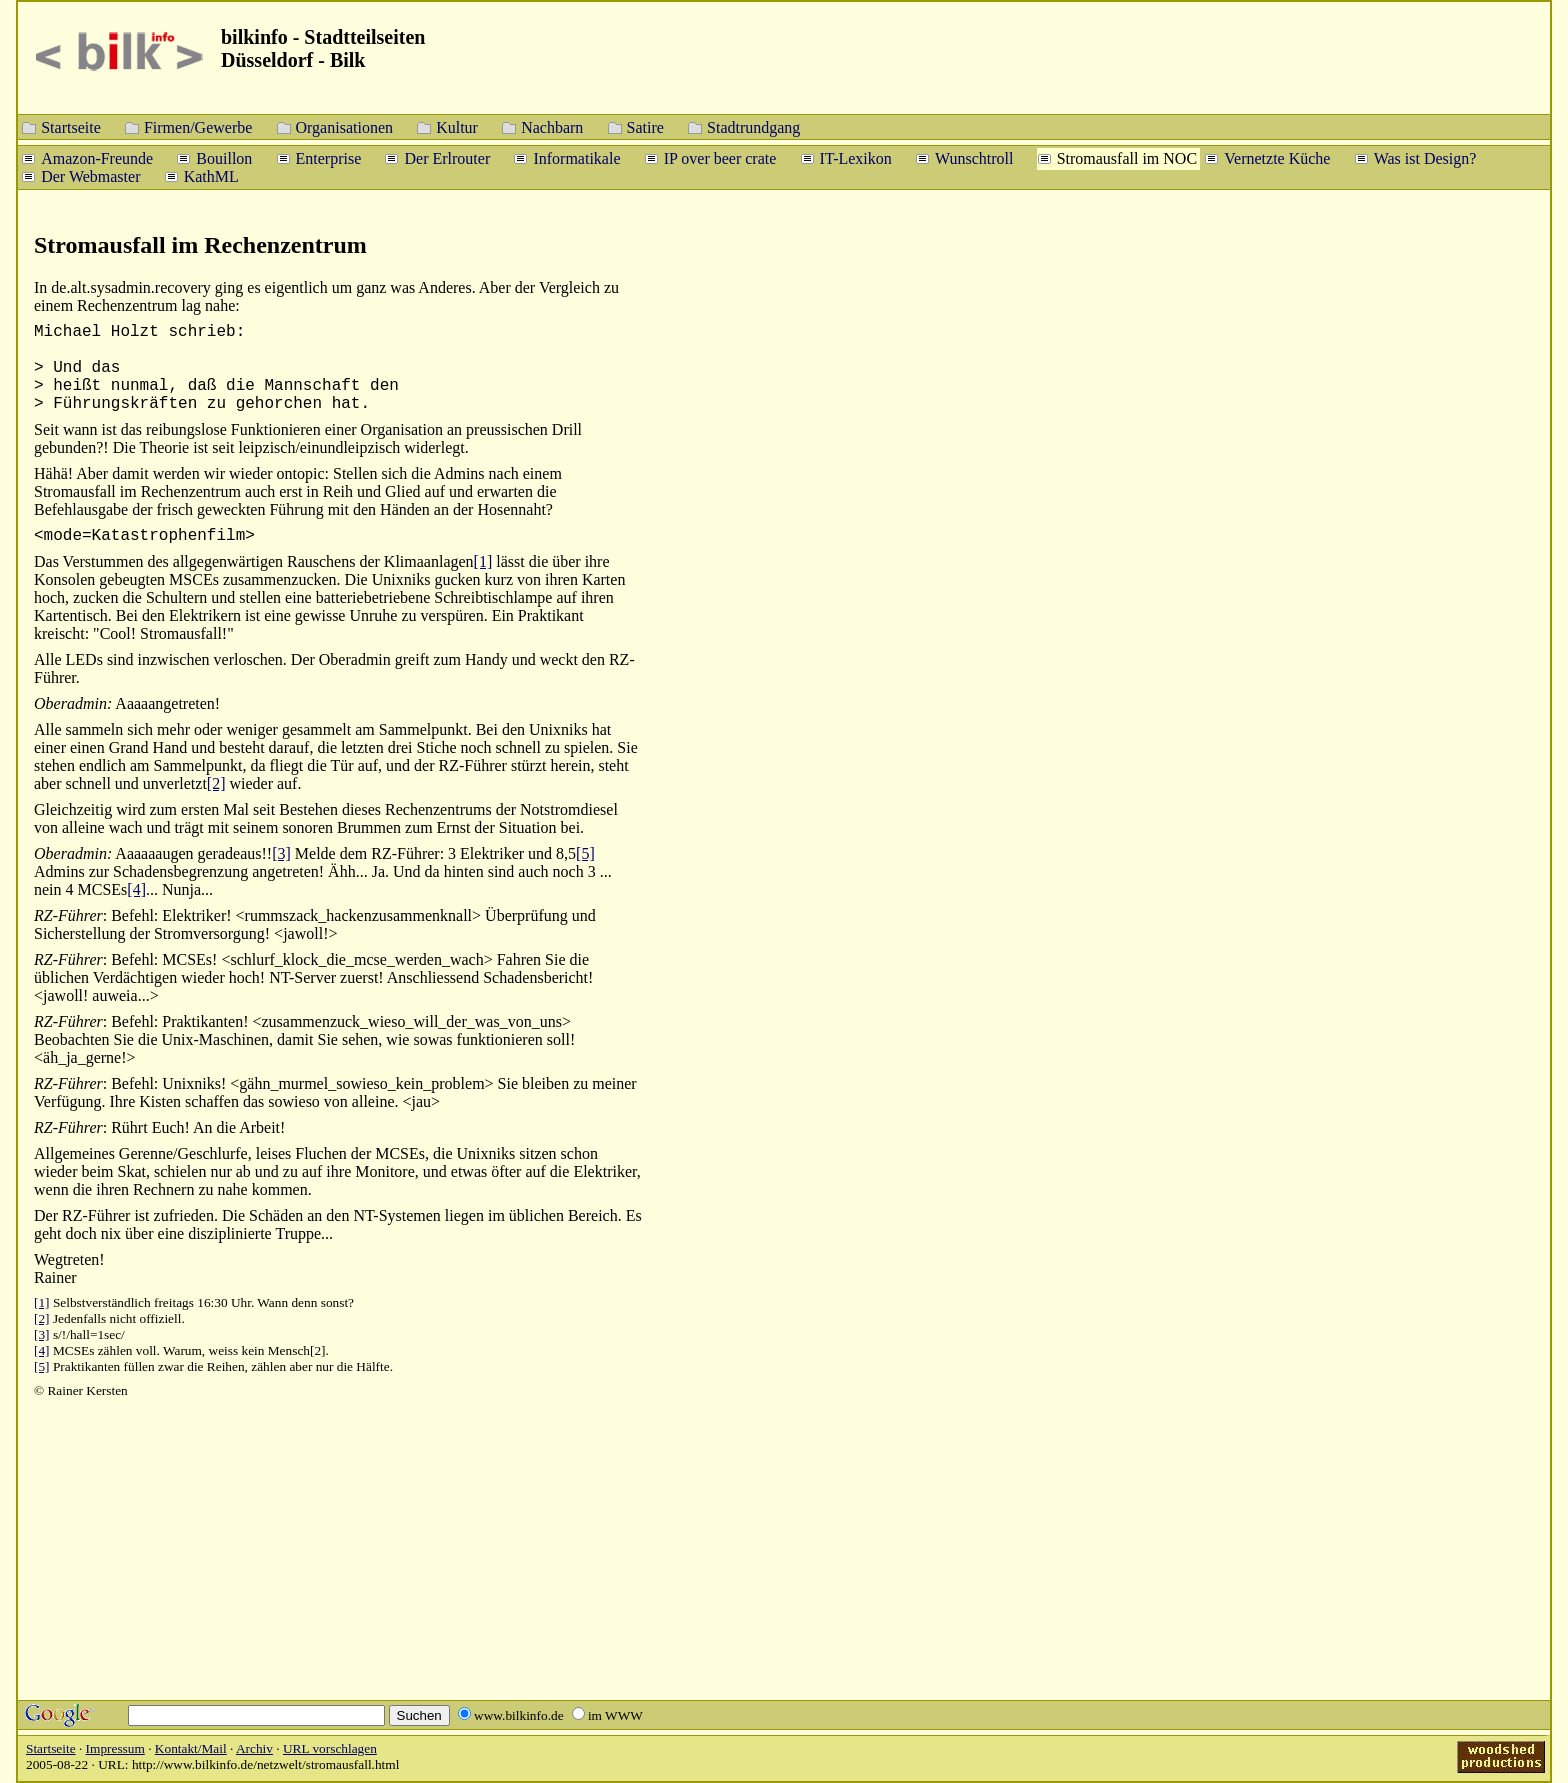 The width and height of the screenshot is (1568, 1783). I want to click on Firmen/Gewerbe, so click(198, 126).